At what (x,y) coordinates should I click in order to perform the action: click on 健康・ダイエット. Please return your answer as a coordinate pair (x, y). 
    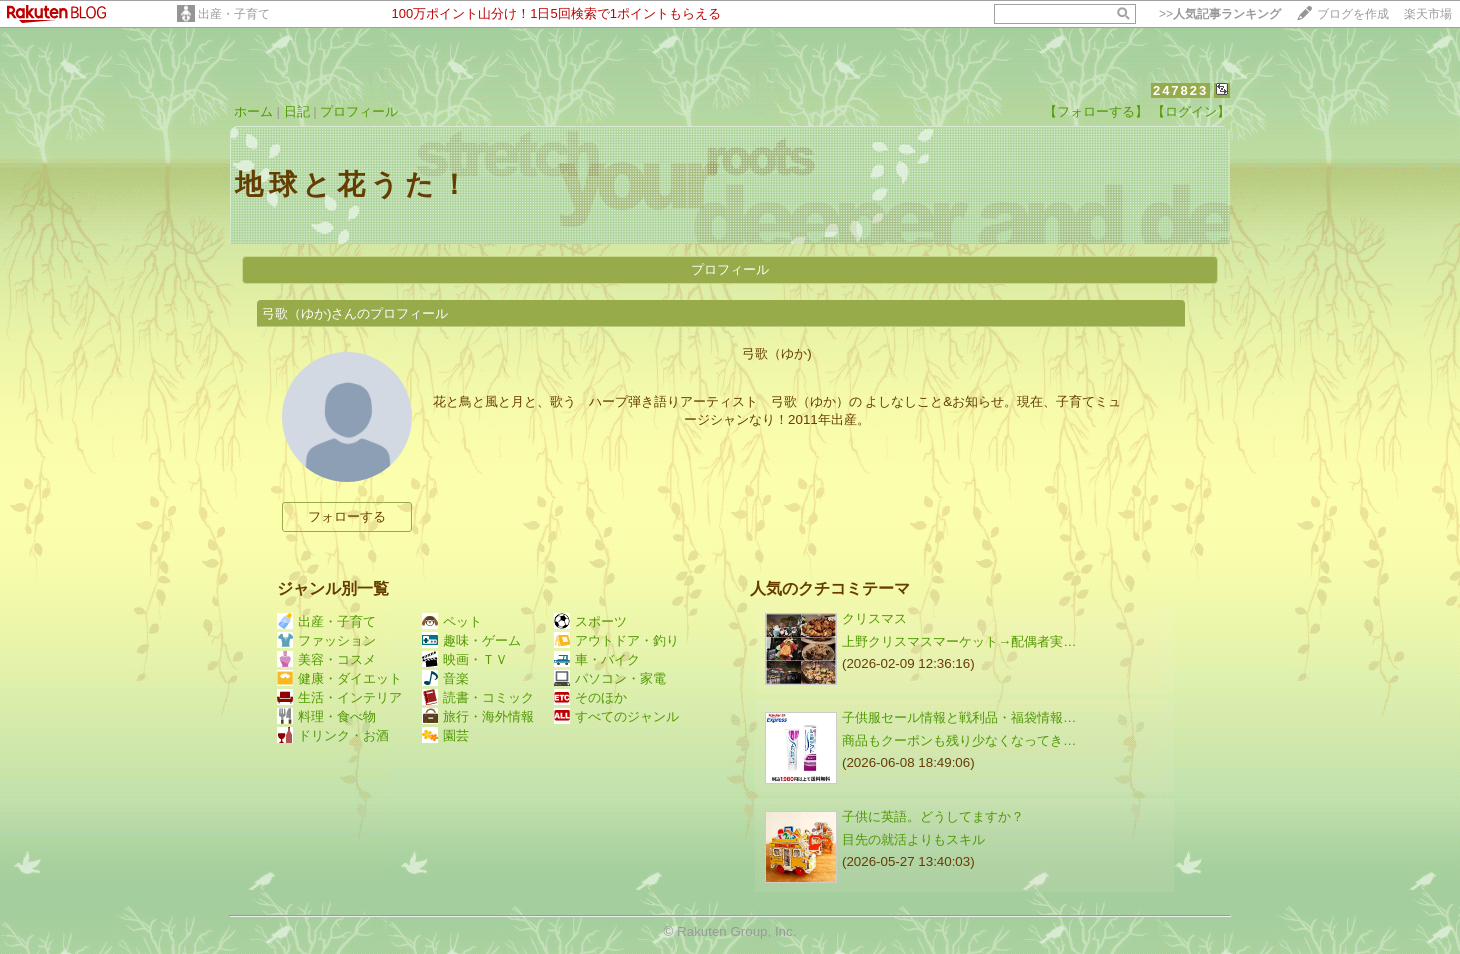
    Looking at the image, I should click on (339, 678).